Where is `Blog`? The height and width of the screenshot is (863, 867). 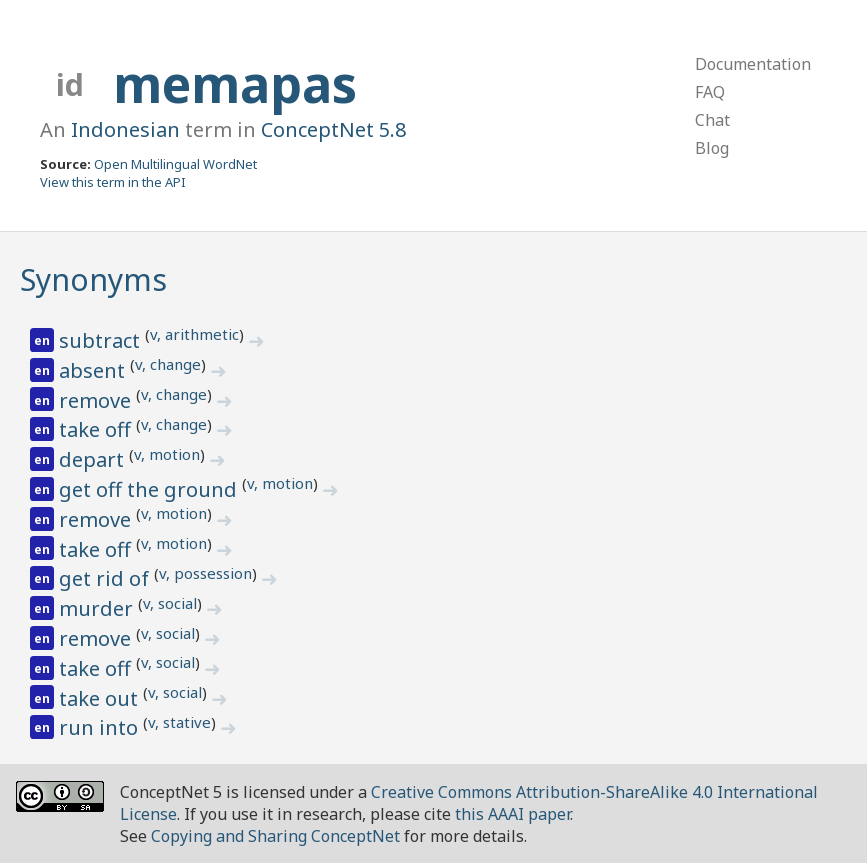
Blog is located at coordinates (712, 148).